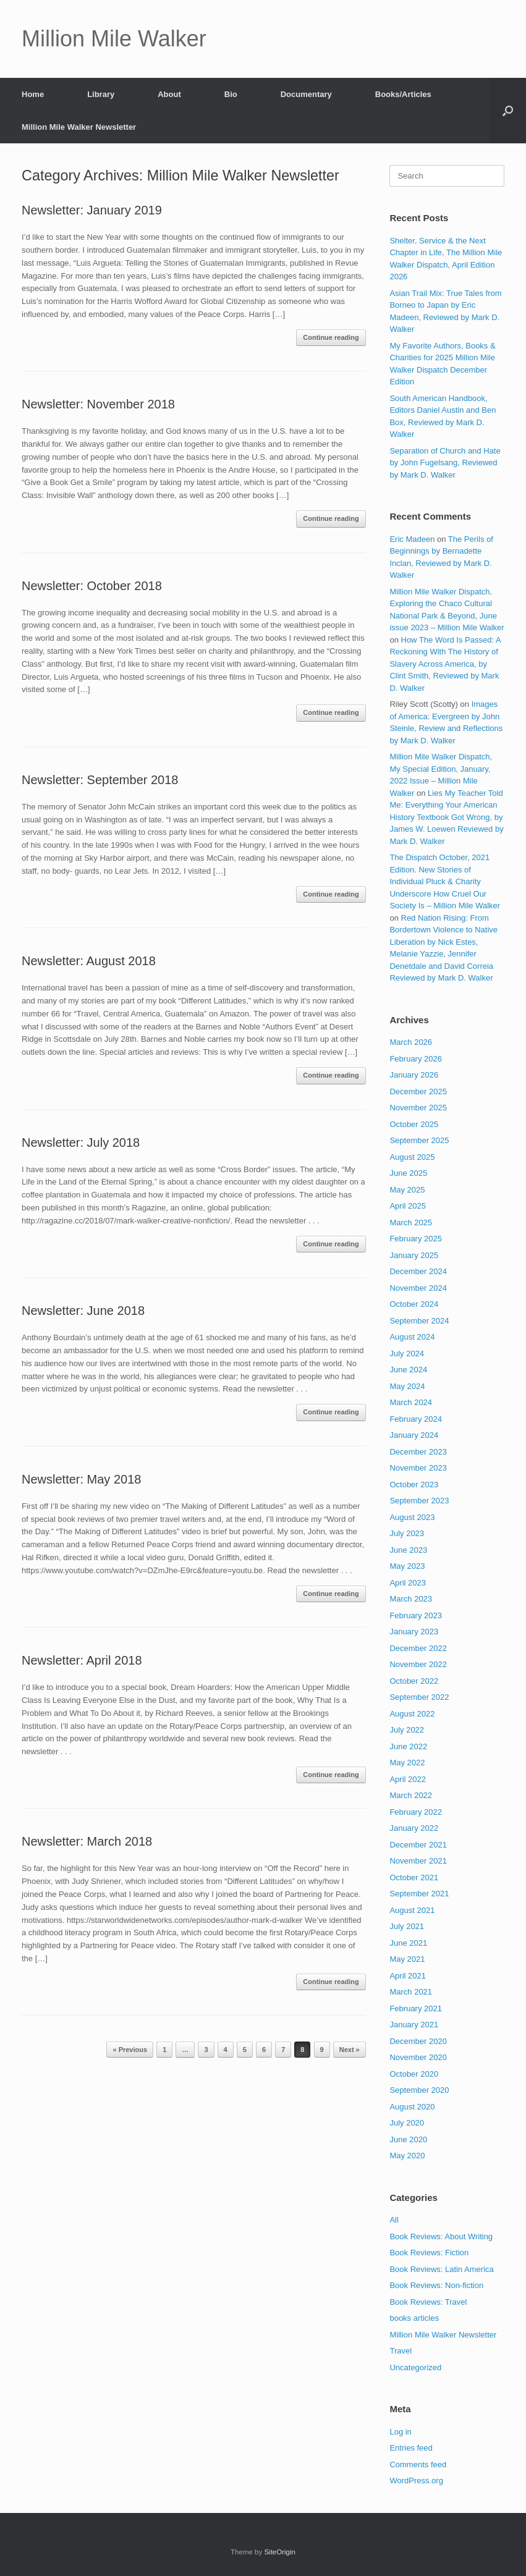 This screenshot has height=2576, width=526. Describe the element at coordinates (413, 1255) in the screenshot. I see `January 2025` at that location.